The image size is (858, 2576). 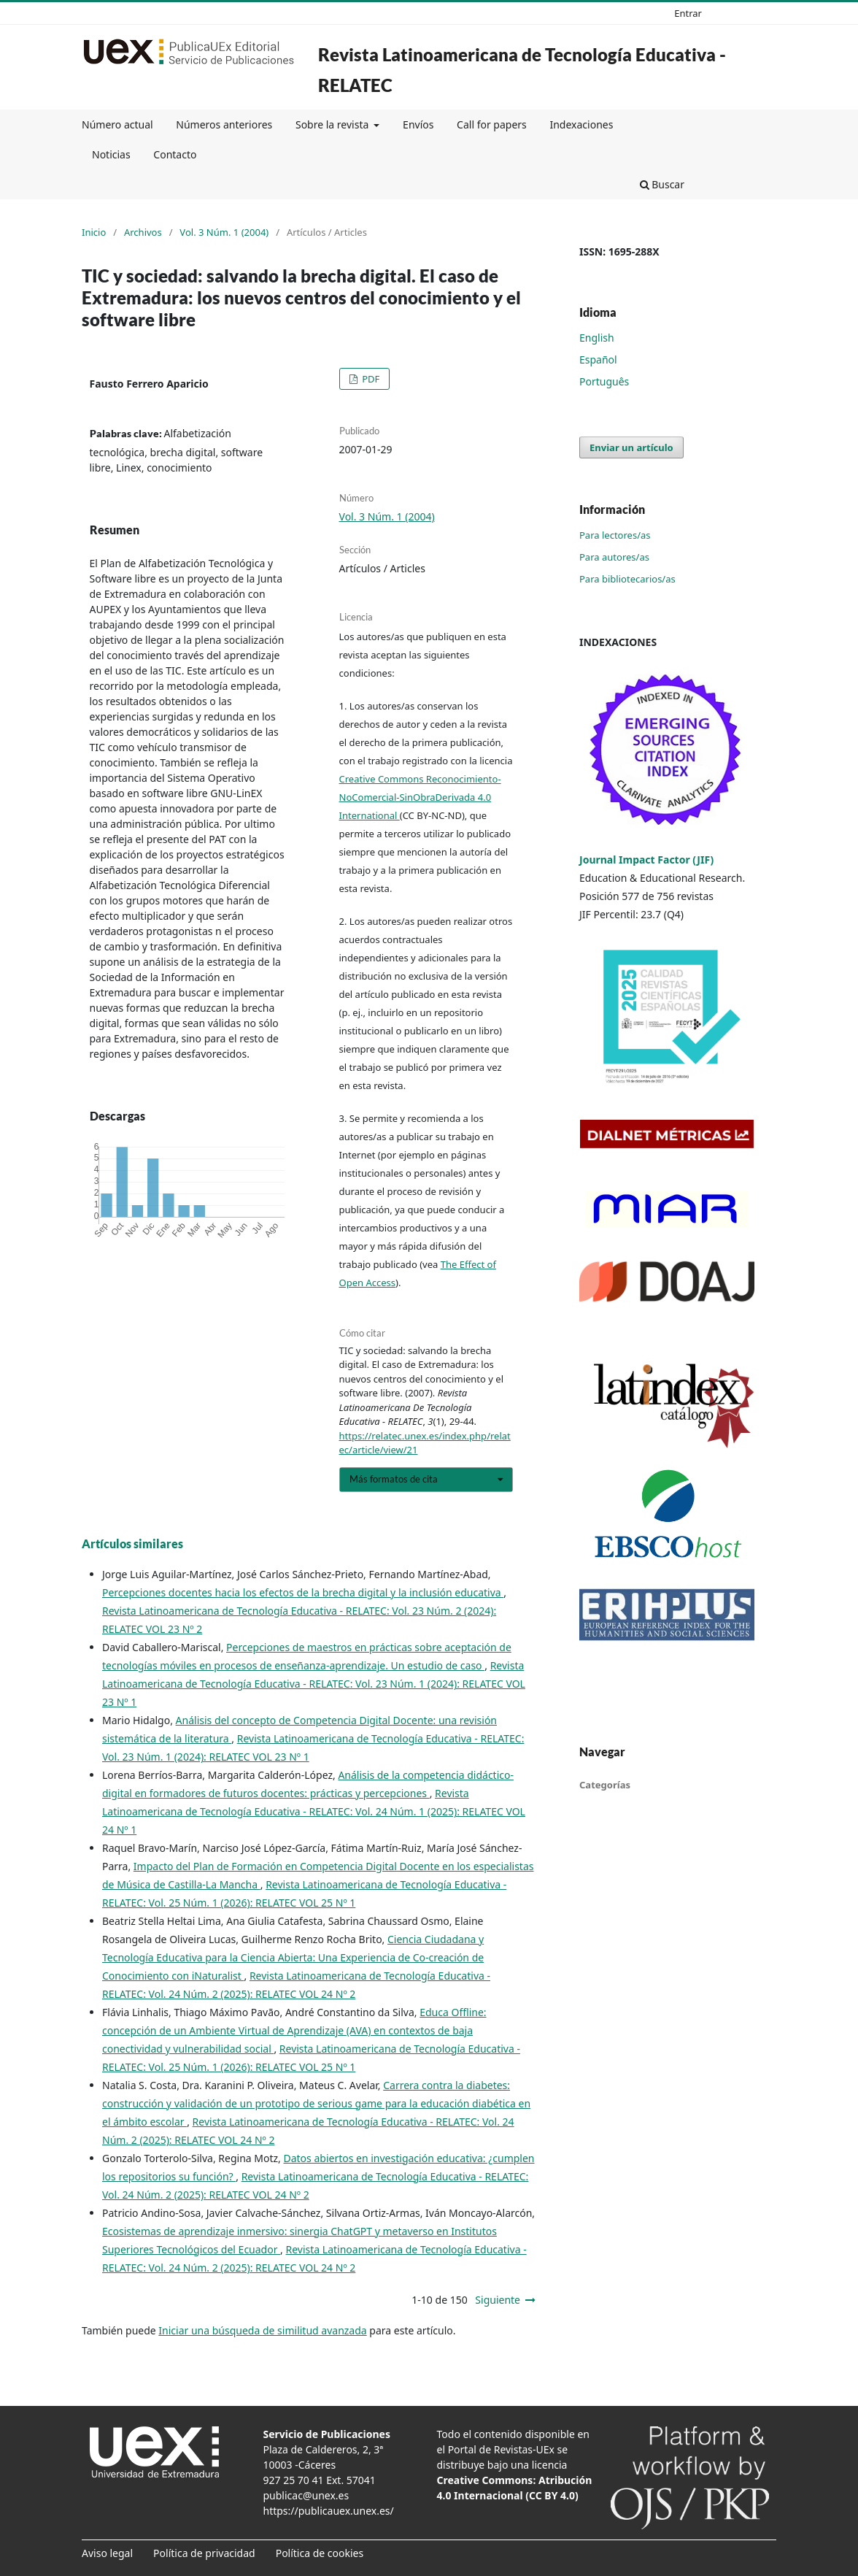 I want to click on Contacto, so click(x=174, y=154).